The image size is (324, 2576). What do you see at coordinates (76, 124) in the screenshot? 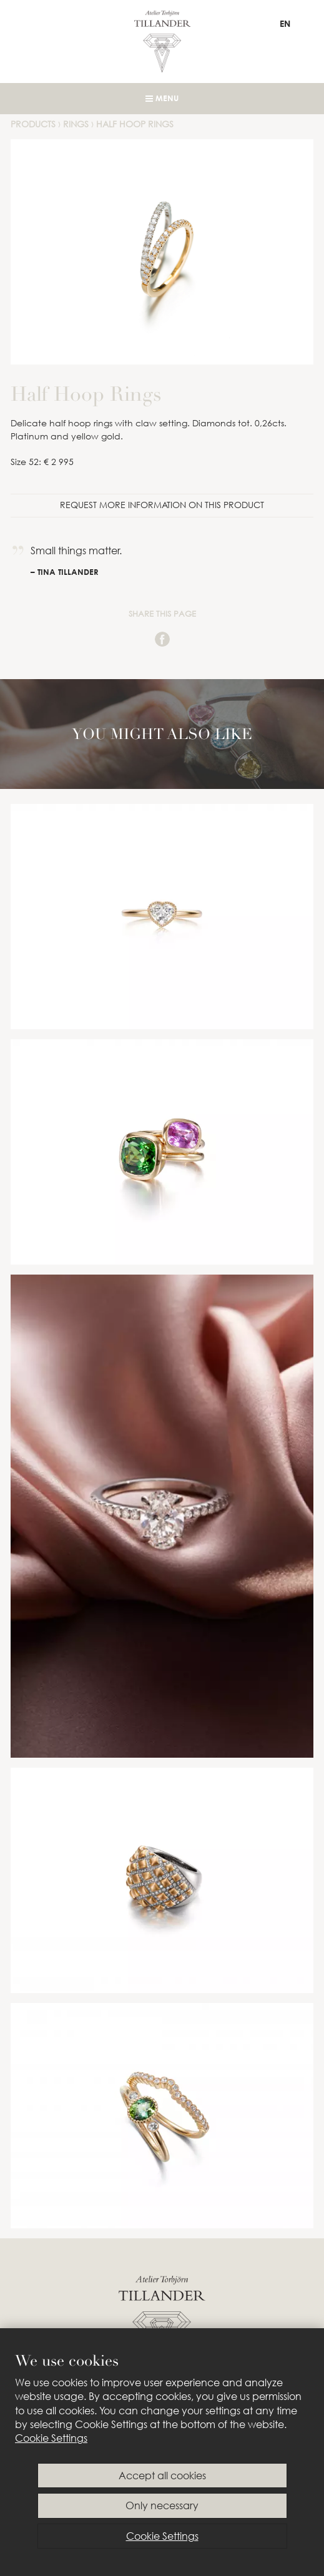
I see `Rings` at bounding box center [76, 124].